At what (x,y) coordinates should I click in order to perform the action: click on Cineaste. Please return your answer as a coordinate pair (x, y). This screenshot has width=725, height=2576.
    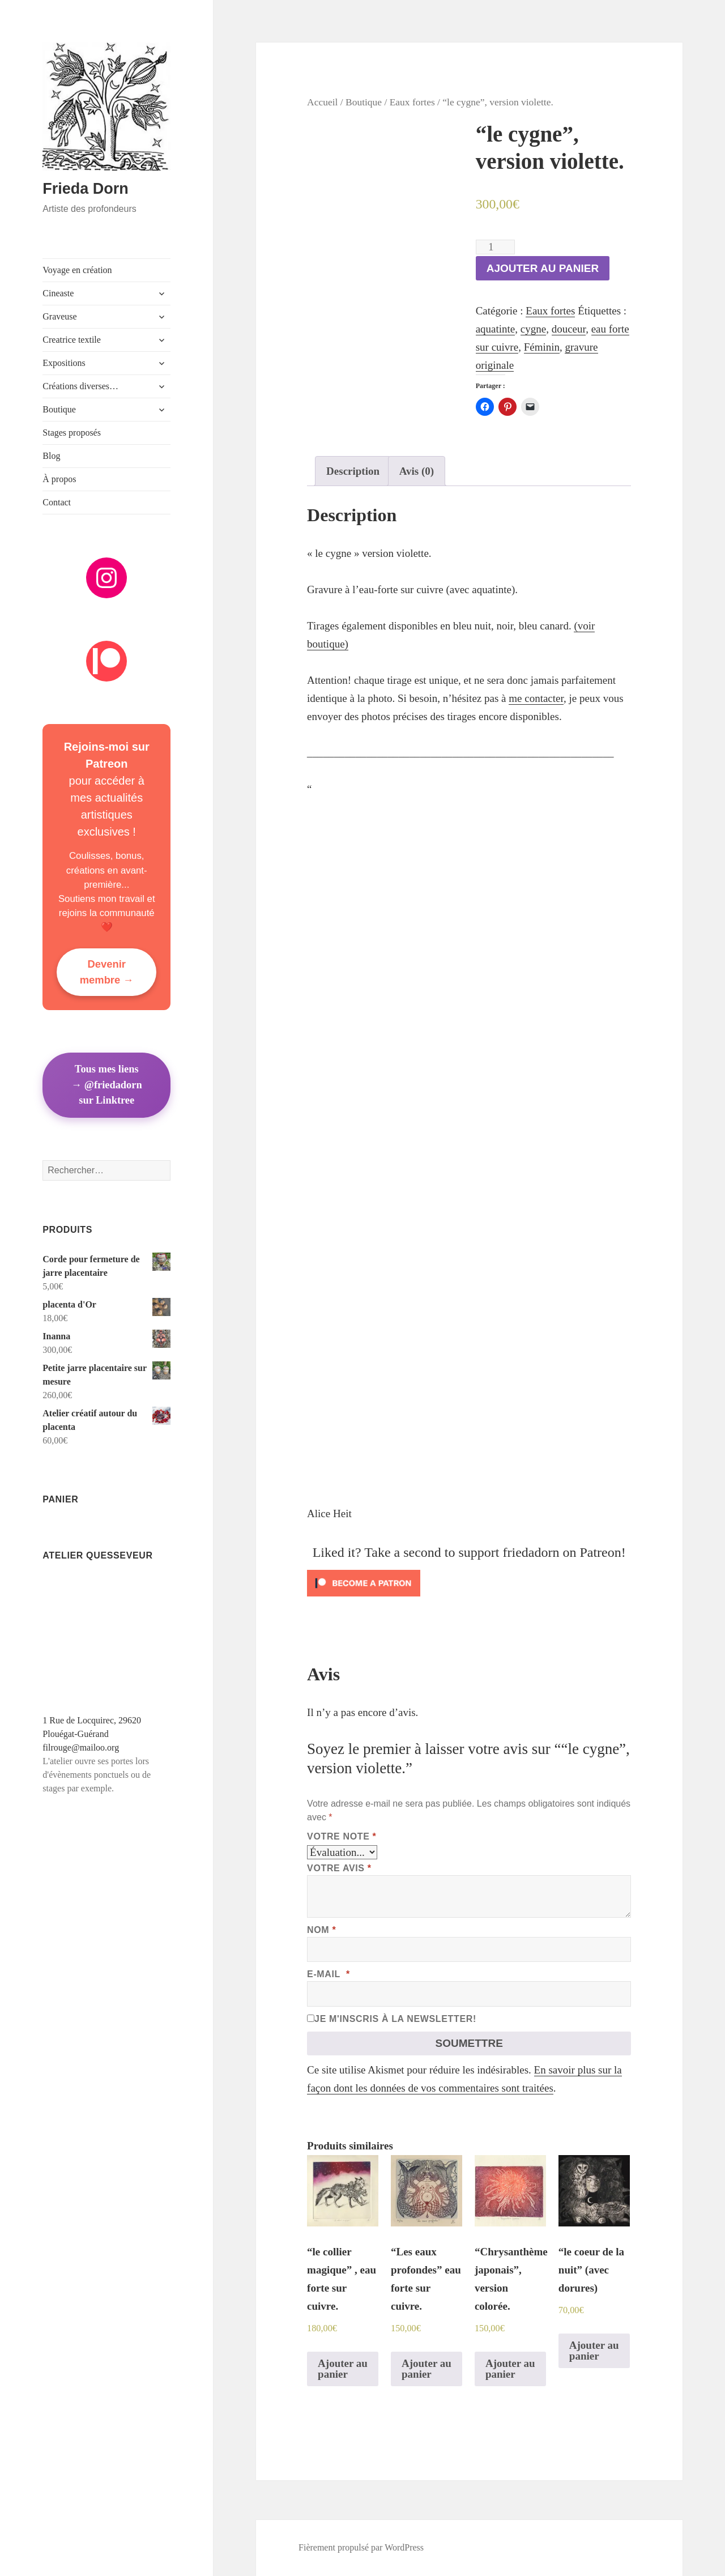
    Looking at the image, I should click on (58, 293).